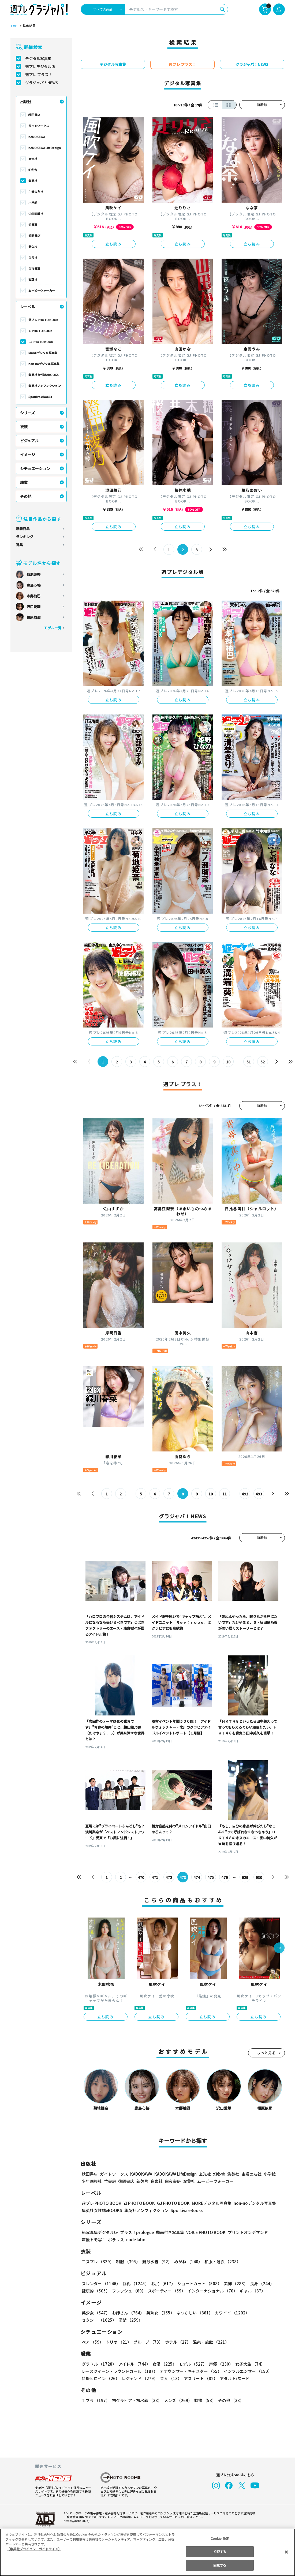 Image resolution: width=295 pixels, height=2576 pixels. Describe the element at coordinates (43, 375) in the screenshot. I see `集英社女性誌eBOOKS` at that location.